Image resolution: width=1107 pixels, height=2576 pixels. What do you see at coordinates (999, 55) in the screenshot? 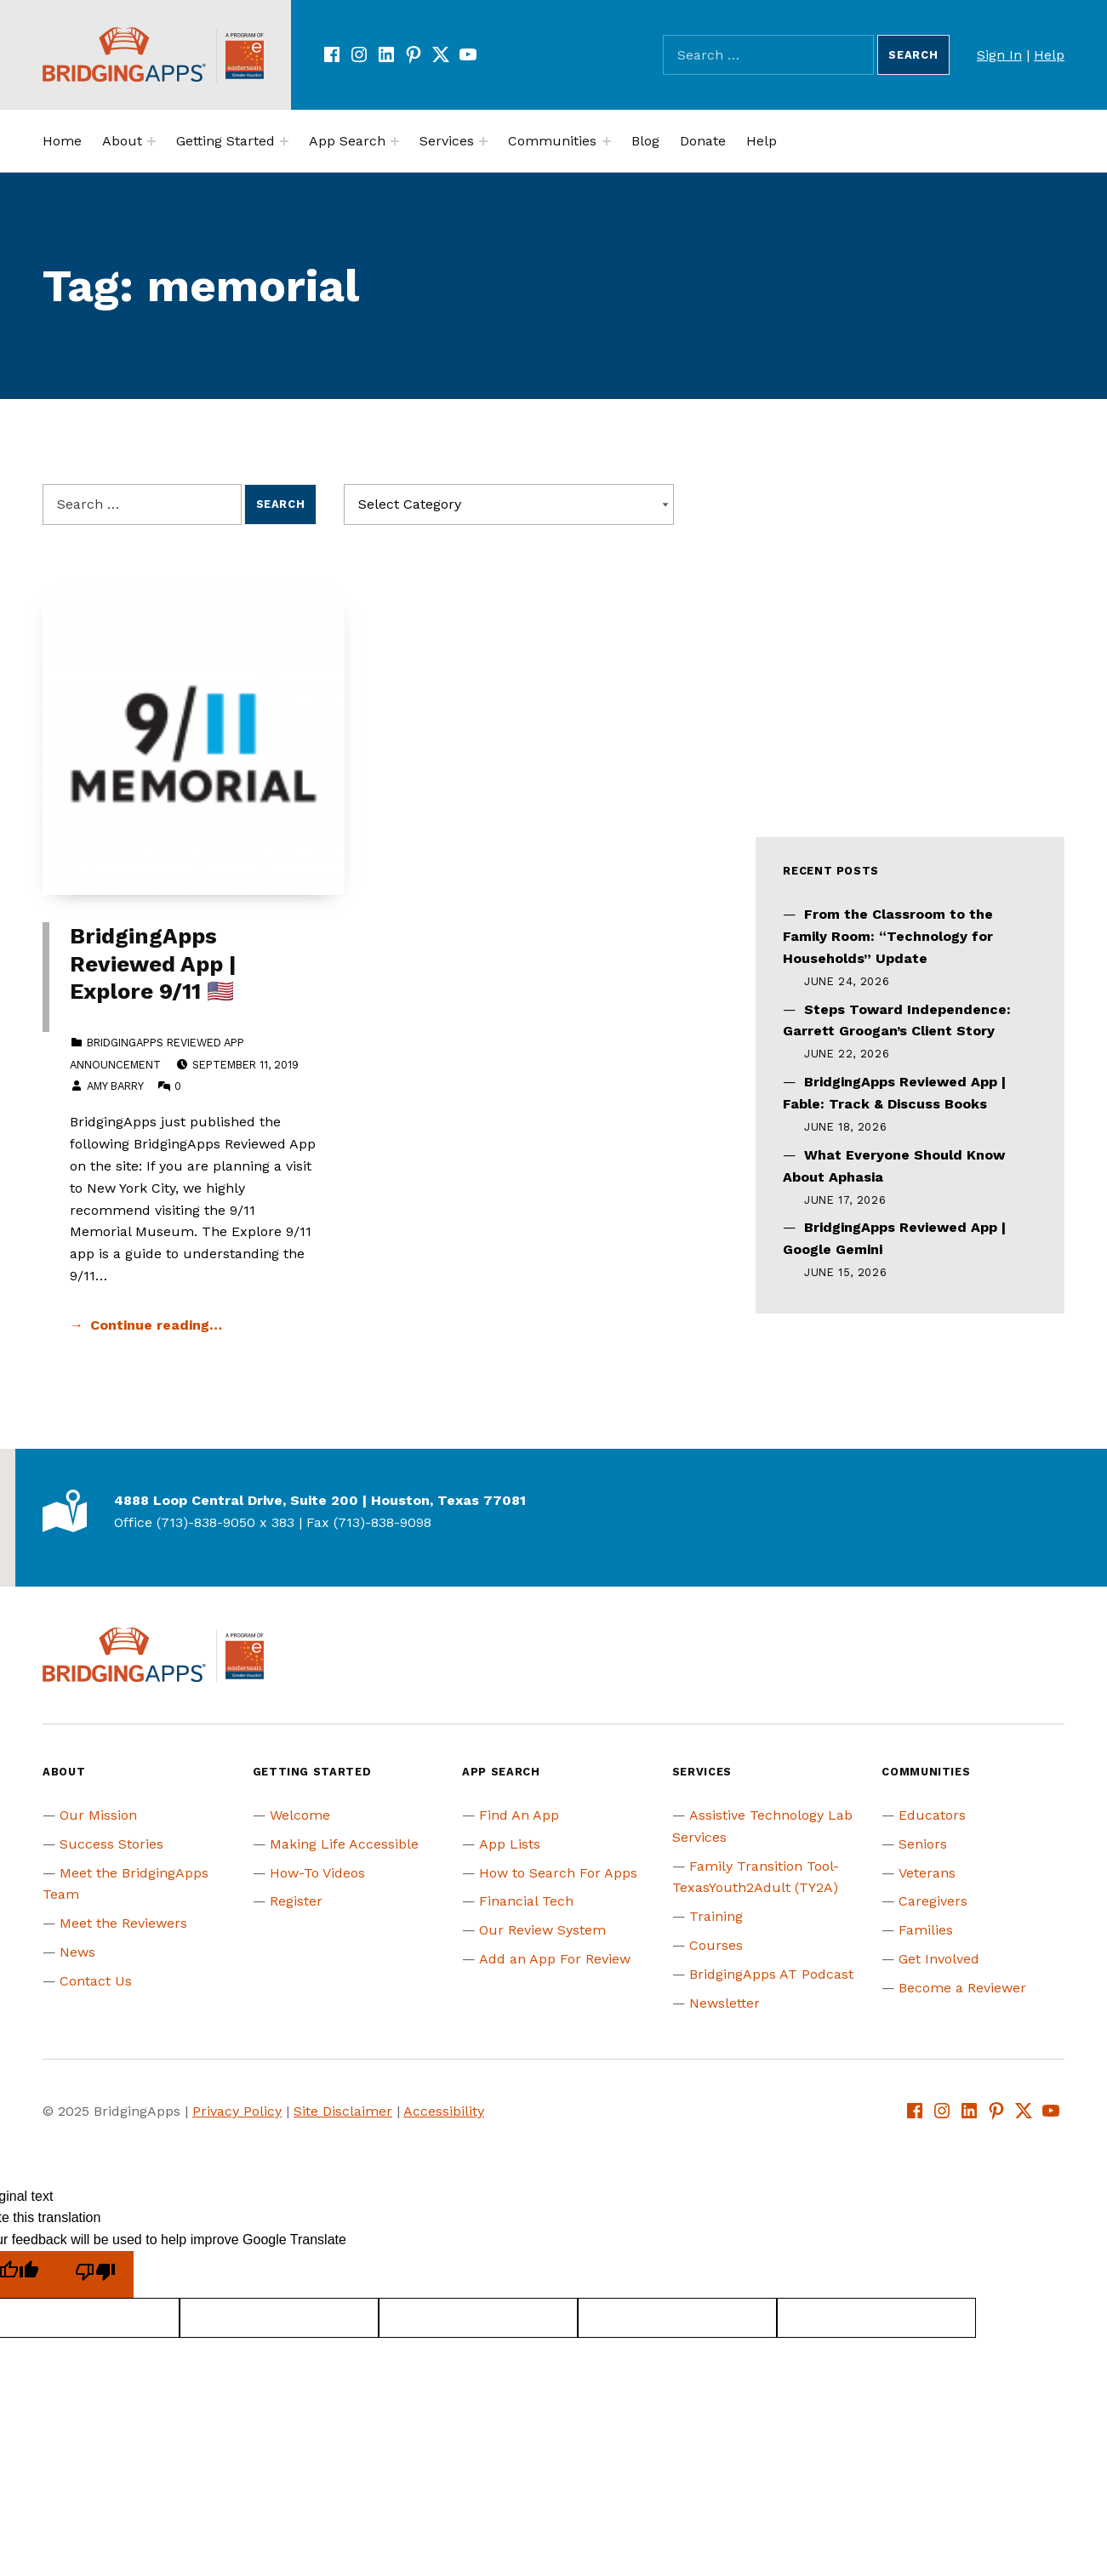
I see `Sign In` at bounding box center [999, 55].